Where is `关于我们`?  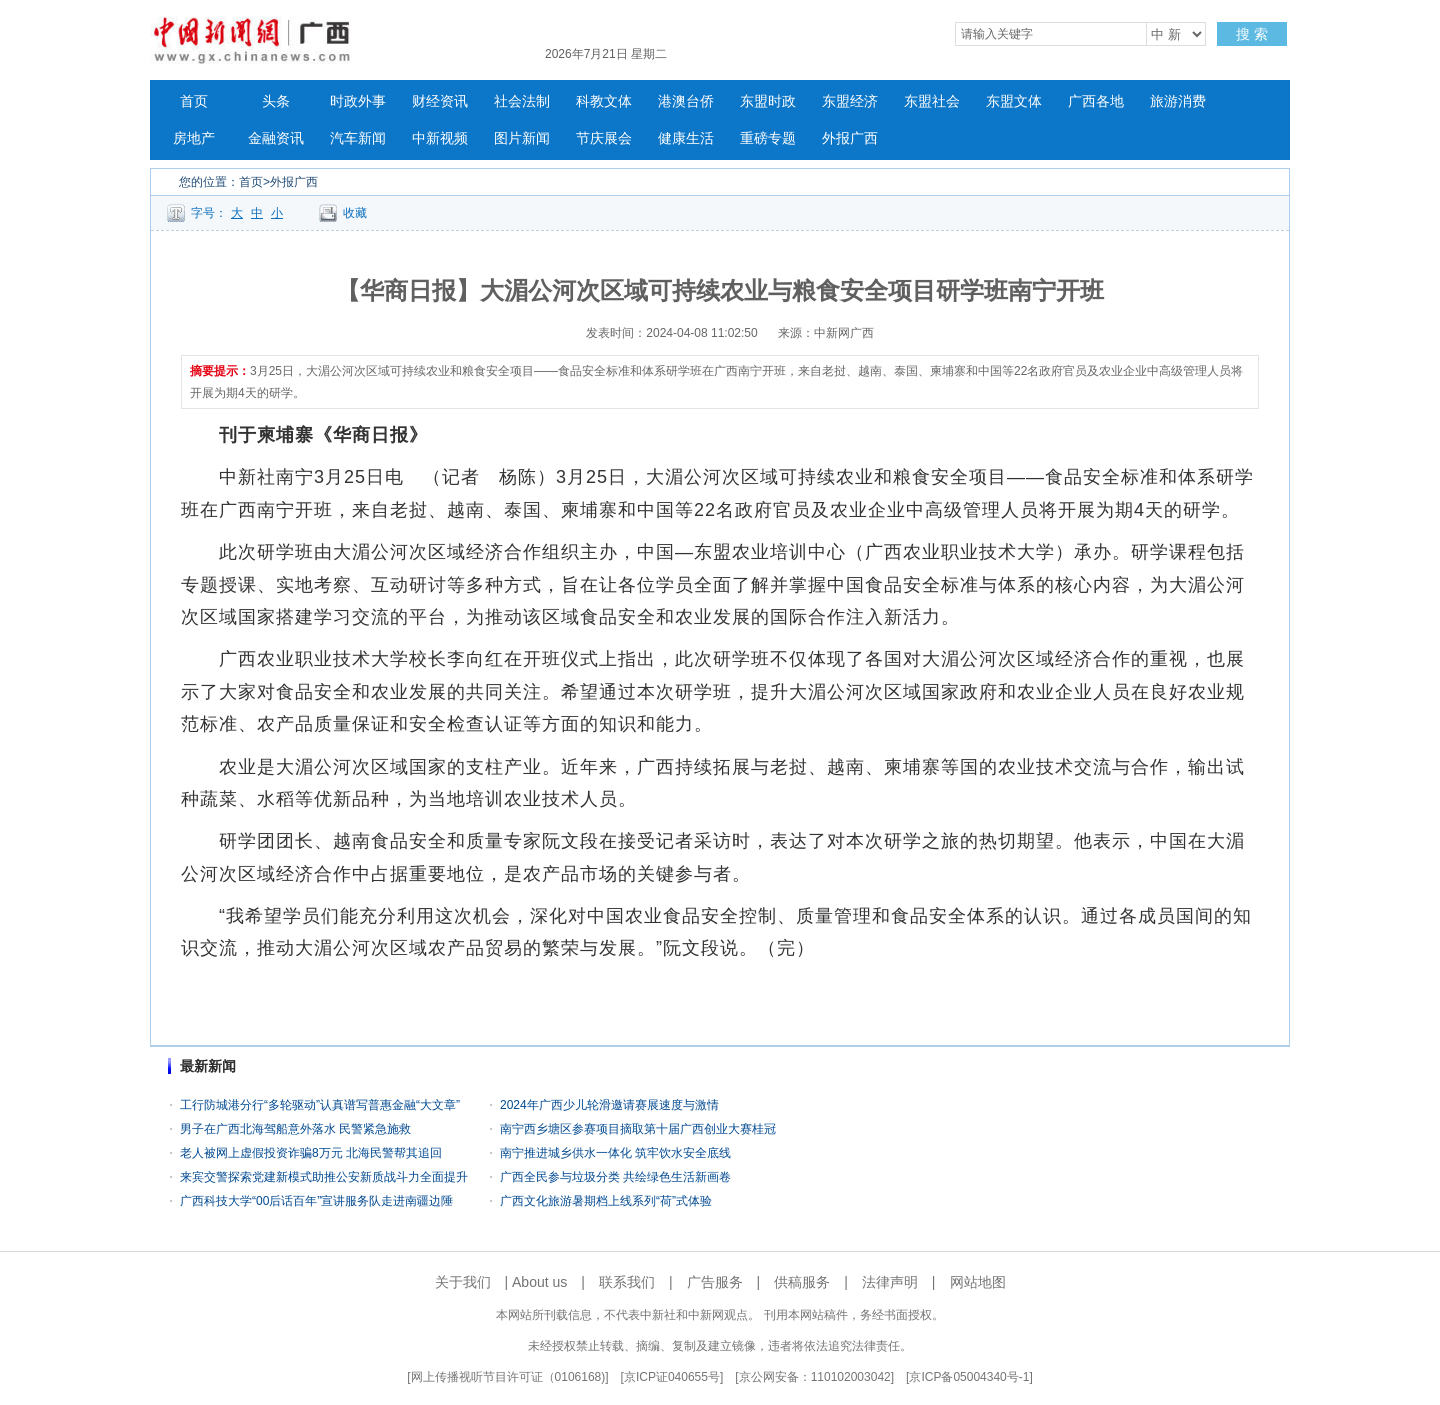 关于我们 is located at coordinates (463, 1282).